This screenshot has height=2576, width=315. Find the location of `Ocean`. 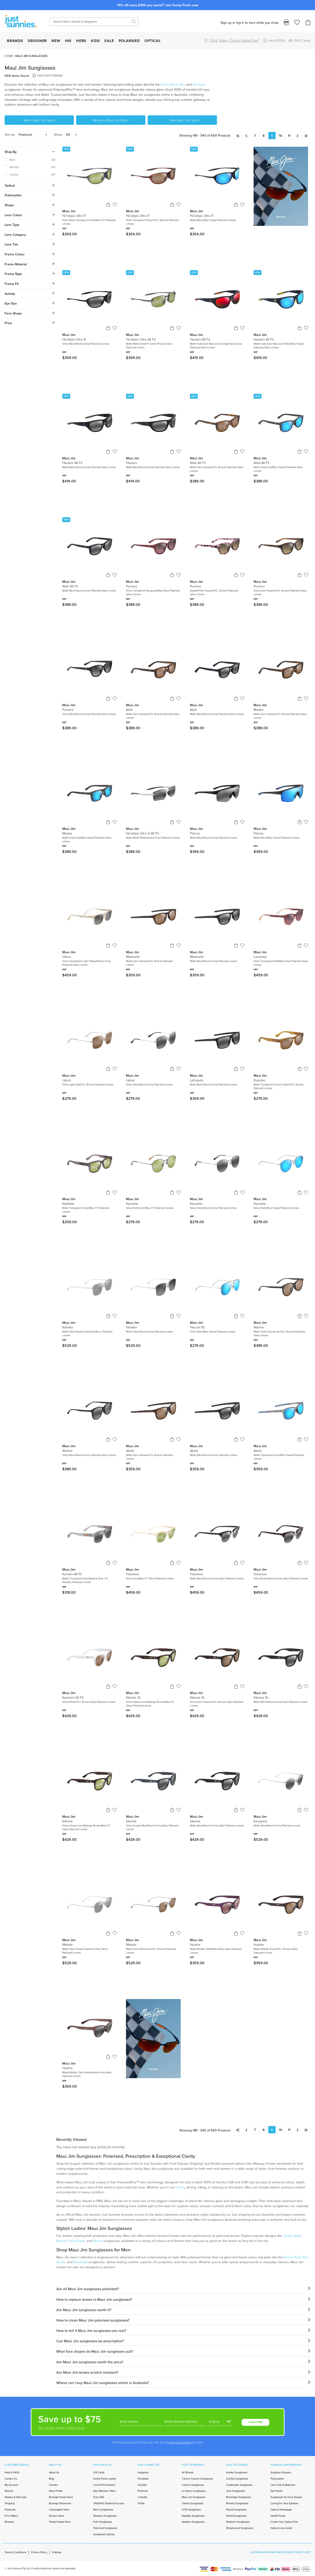

Ocean is located at coordinates (288, 2235).